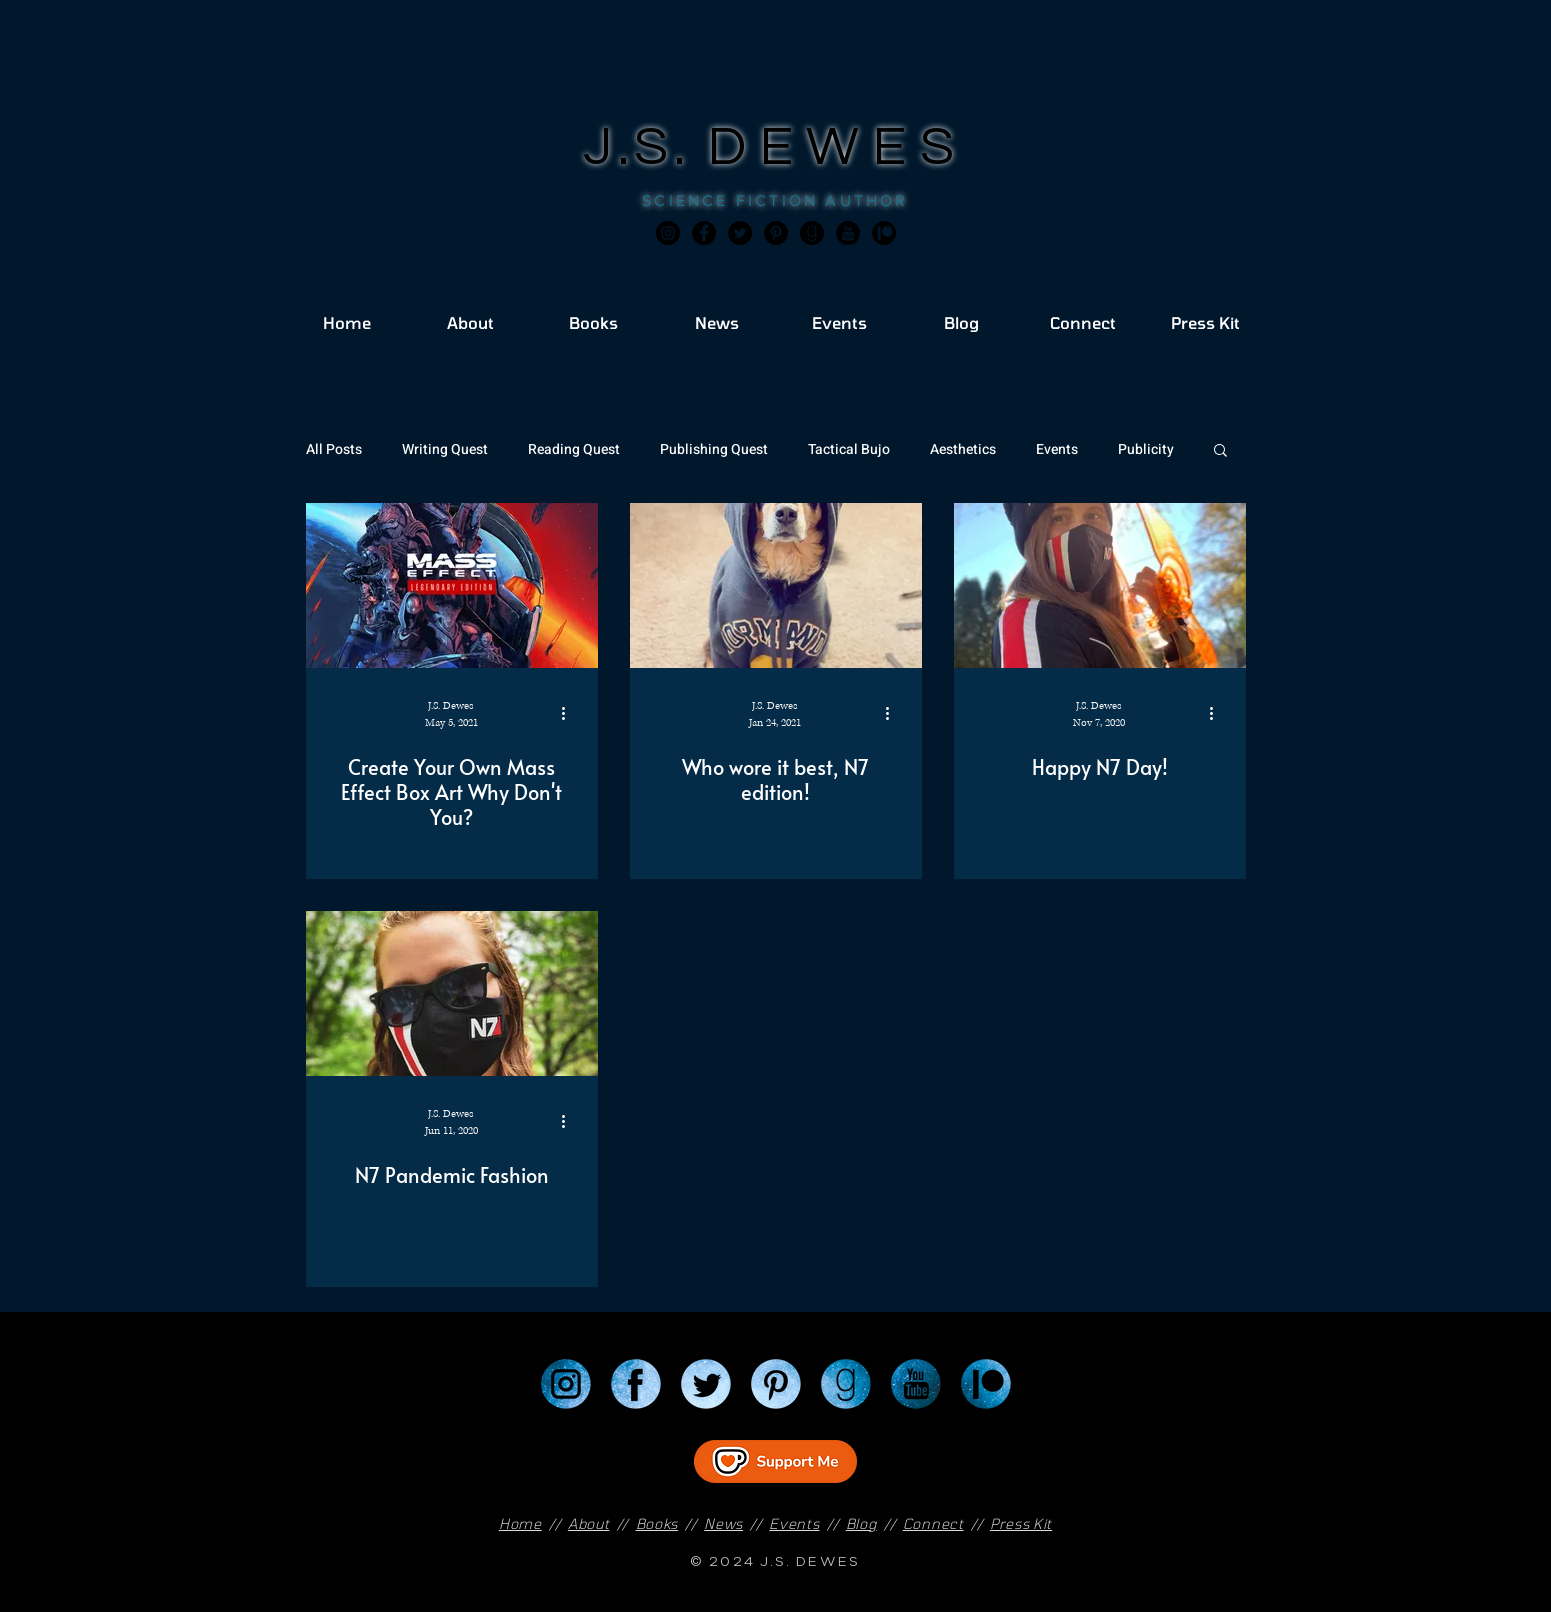  What do you see at coordinates (776, 585) in the screenshot?
I see `[Who wore it best, N7 edition!]` at bounding box center [776, 585].